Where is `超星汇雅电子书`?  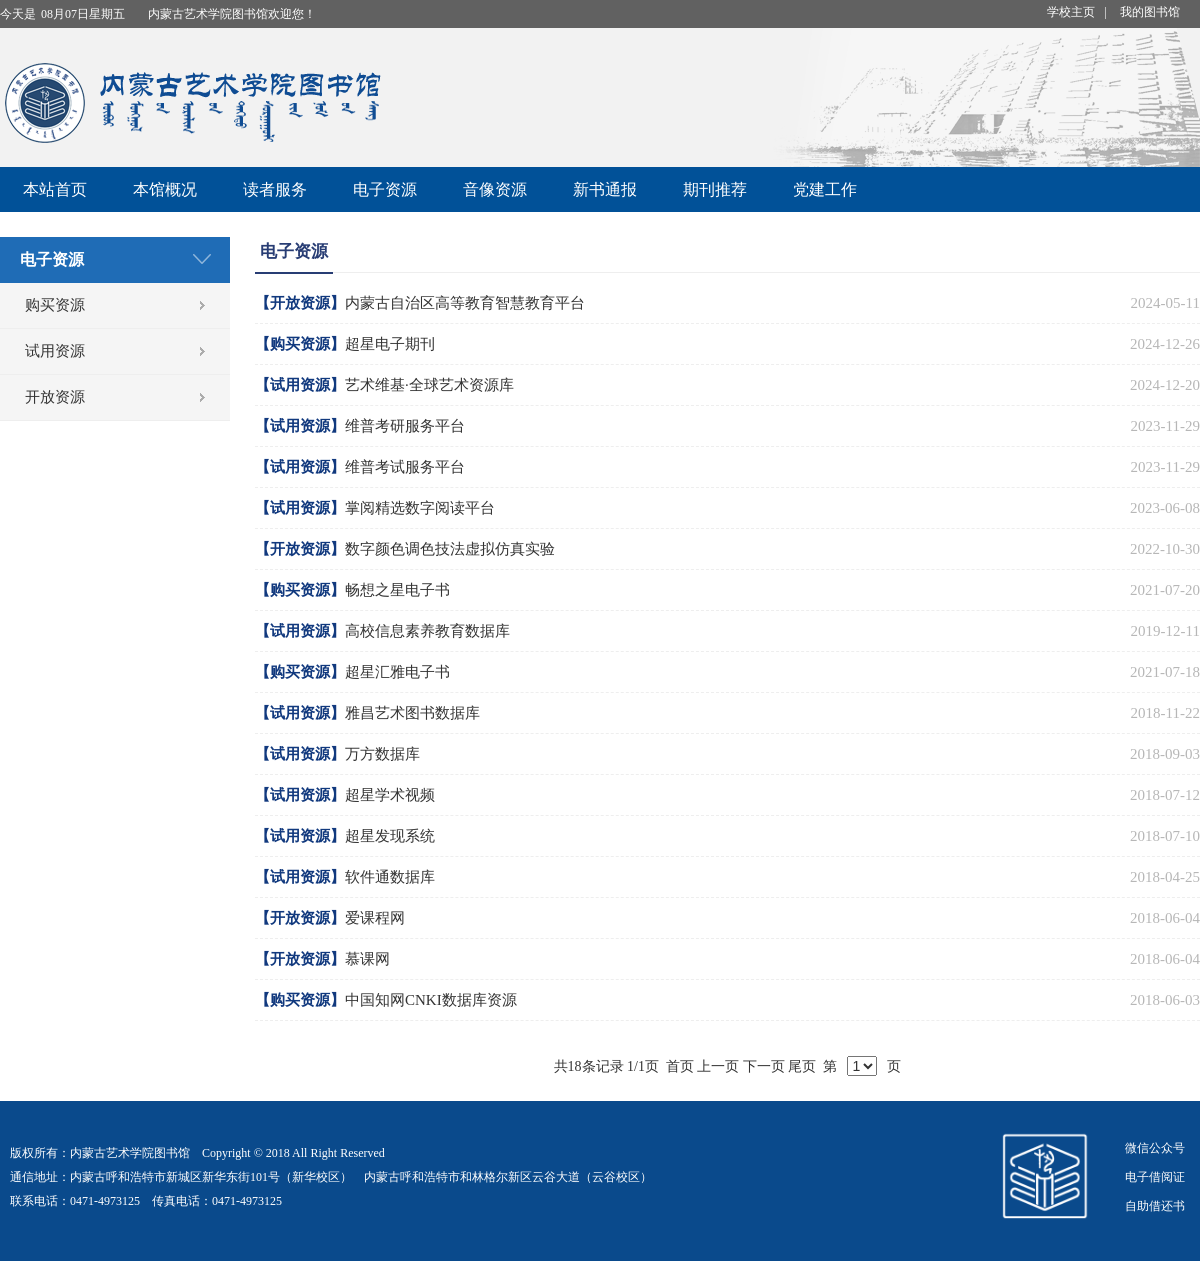 超星汇雅电子书 is located at coordinates (397, 672).